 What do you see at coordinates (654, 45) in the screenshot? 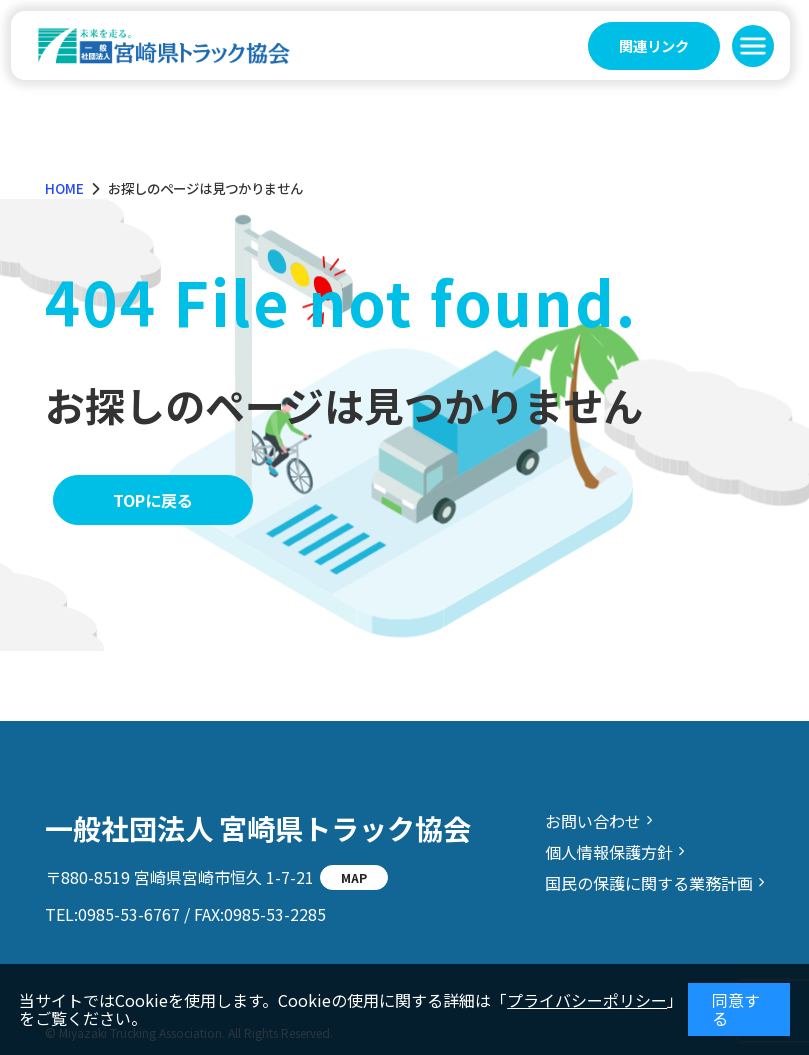
I see `関連リンク` at bounding box center [654, 45].